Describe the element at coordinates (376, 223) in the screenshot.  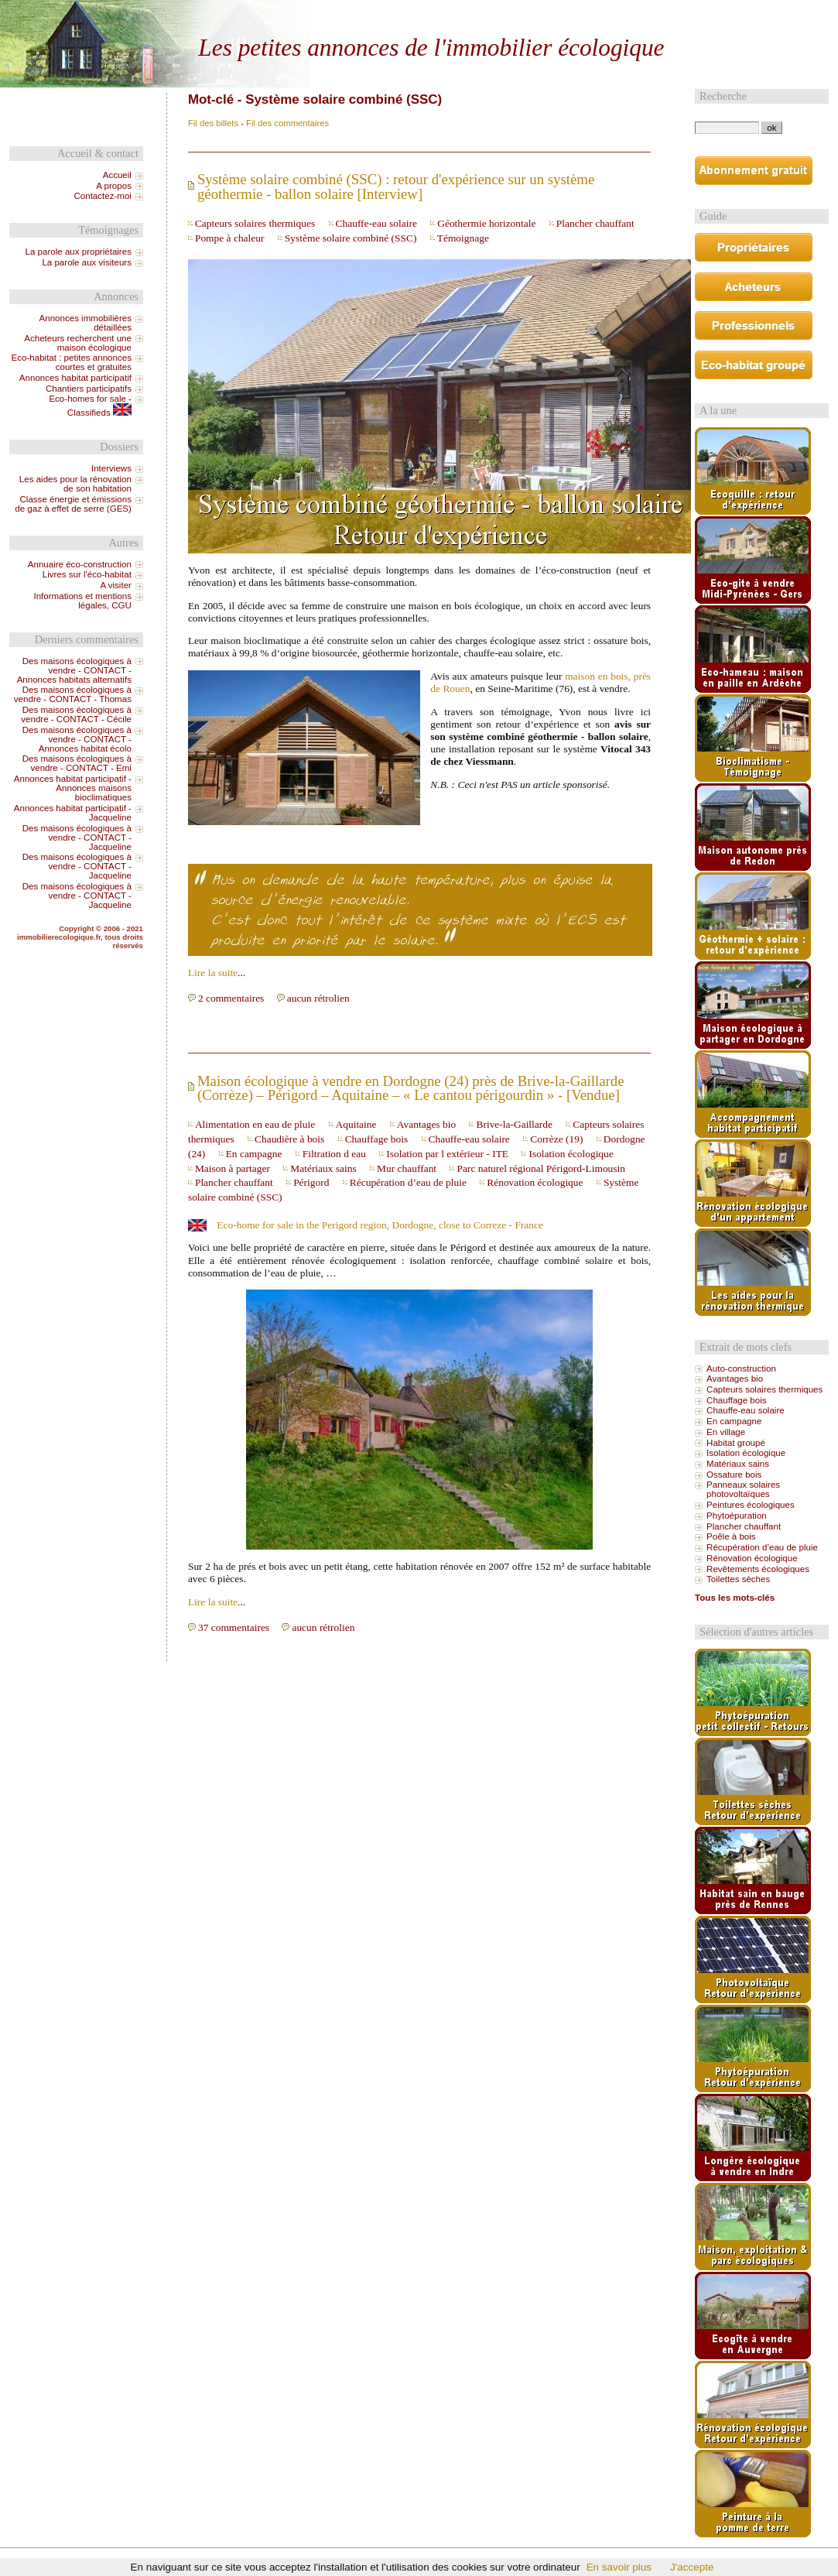
I see `Chauffe-eau solaire` at that location.